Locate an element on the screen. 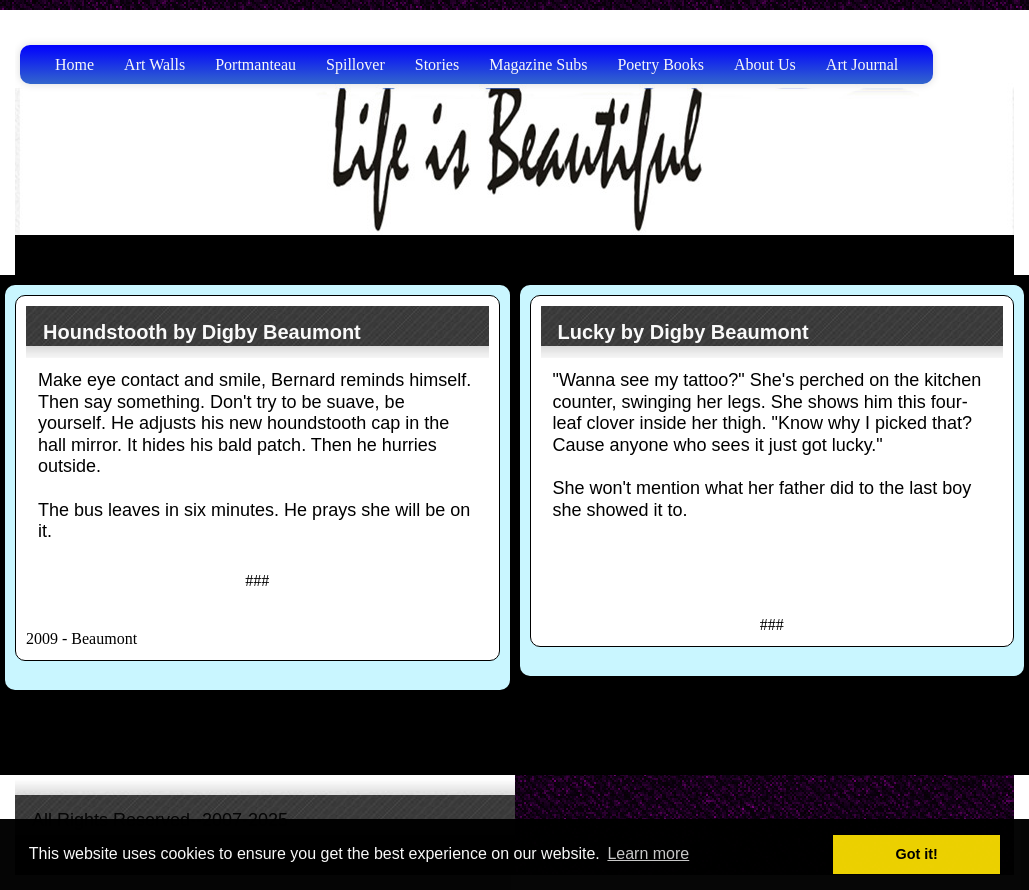 Image resolution: width=1029 pixels, height=890 pixels. About Us is located at coordinates (765, 64).